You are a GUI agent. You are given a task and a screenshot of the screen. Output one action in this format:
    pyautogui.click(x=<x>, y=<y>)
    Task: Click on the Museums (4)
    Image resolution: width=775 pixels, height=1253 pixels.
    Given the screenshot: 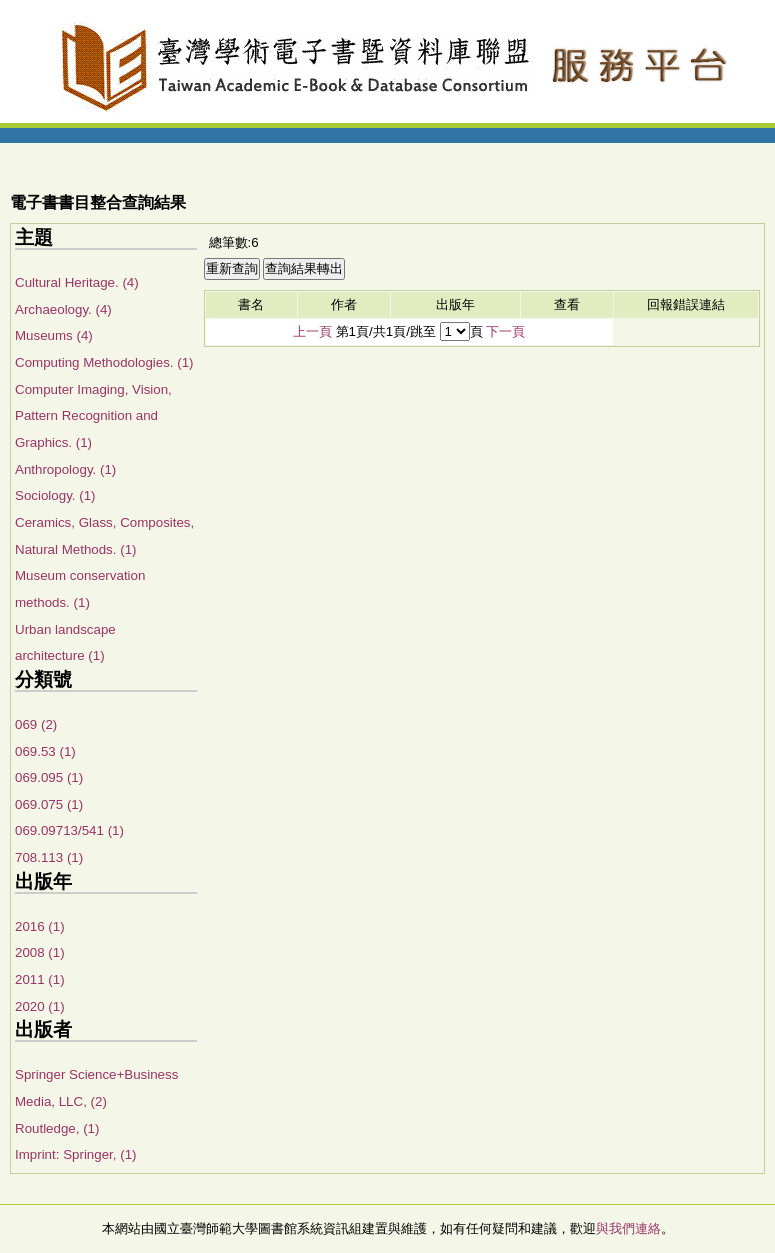 What is the action you would take?
    pyautogui.click(x=54, y=335)
    